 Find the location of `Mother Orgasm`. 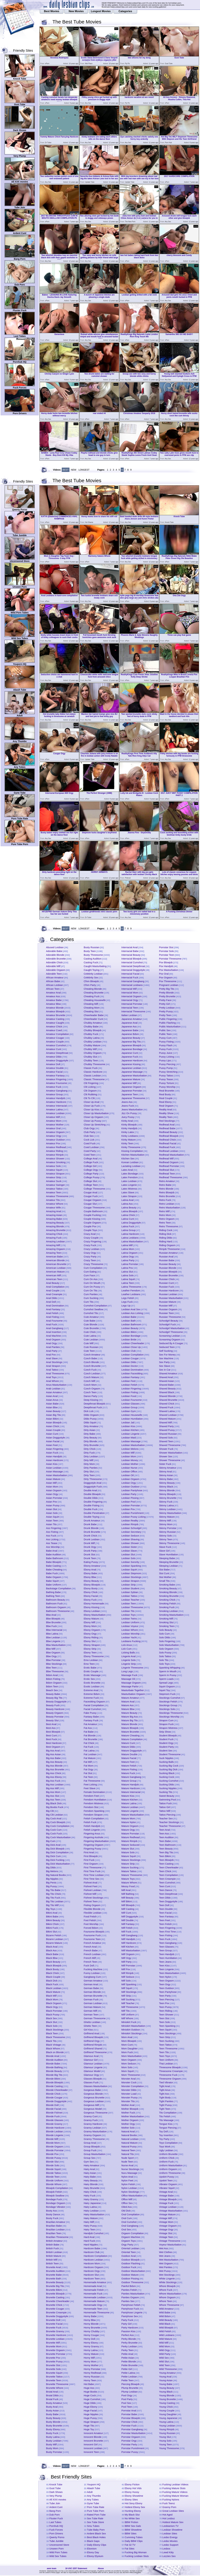

Mother Orgasm is located at coordinates (129, 2120).